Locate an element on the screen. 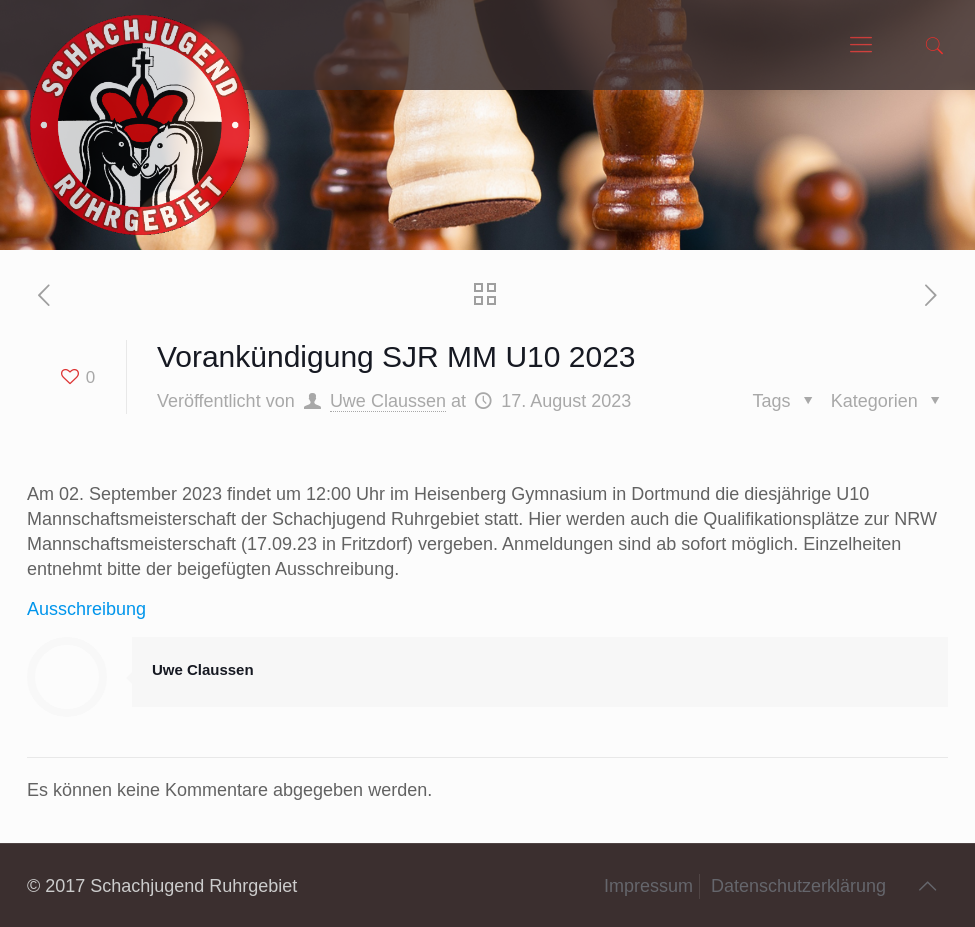 This screenshot has height=927, width=975. Datenschutzerklärung is located at coordinates (798, 886).